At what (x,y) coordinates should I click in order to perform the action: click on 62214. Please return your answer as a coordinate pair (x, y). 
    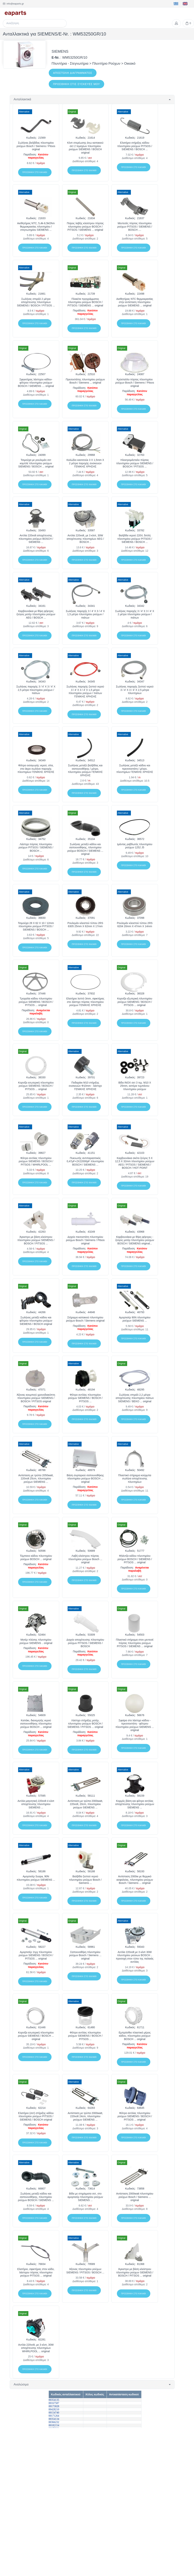
    Looking at the image, I should click on (42, 2107).